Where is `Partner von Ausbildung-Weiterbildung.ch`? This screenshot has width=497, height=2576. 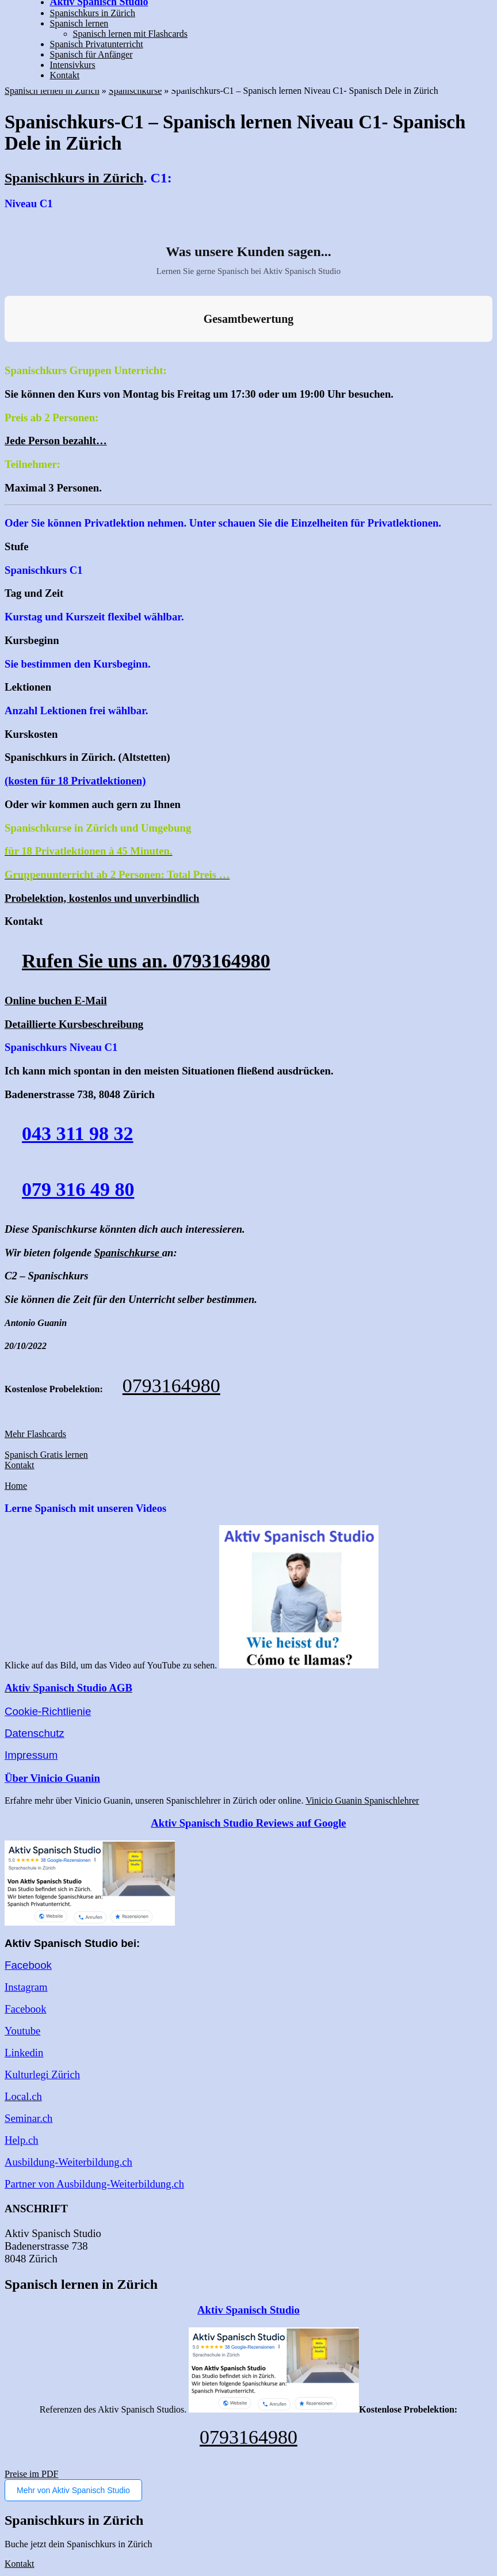 Partner von Ausbildung-Weiterbildung.ch is located at coordinates (94, 2184).